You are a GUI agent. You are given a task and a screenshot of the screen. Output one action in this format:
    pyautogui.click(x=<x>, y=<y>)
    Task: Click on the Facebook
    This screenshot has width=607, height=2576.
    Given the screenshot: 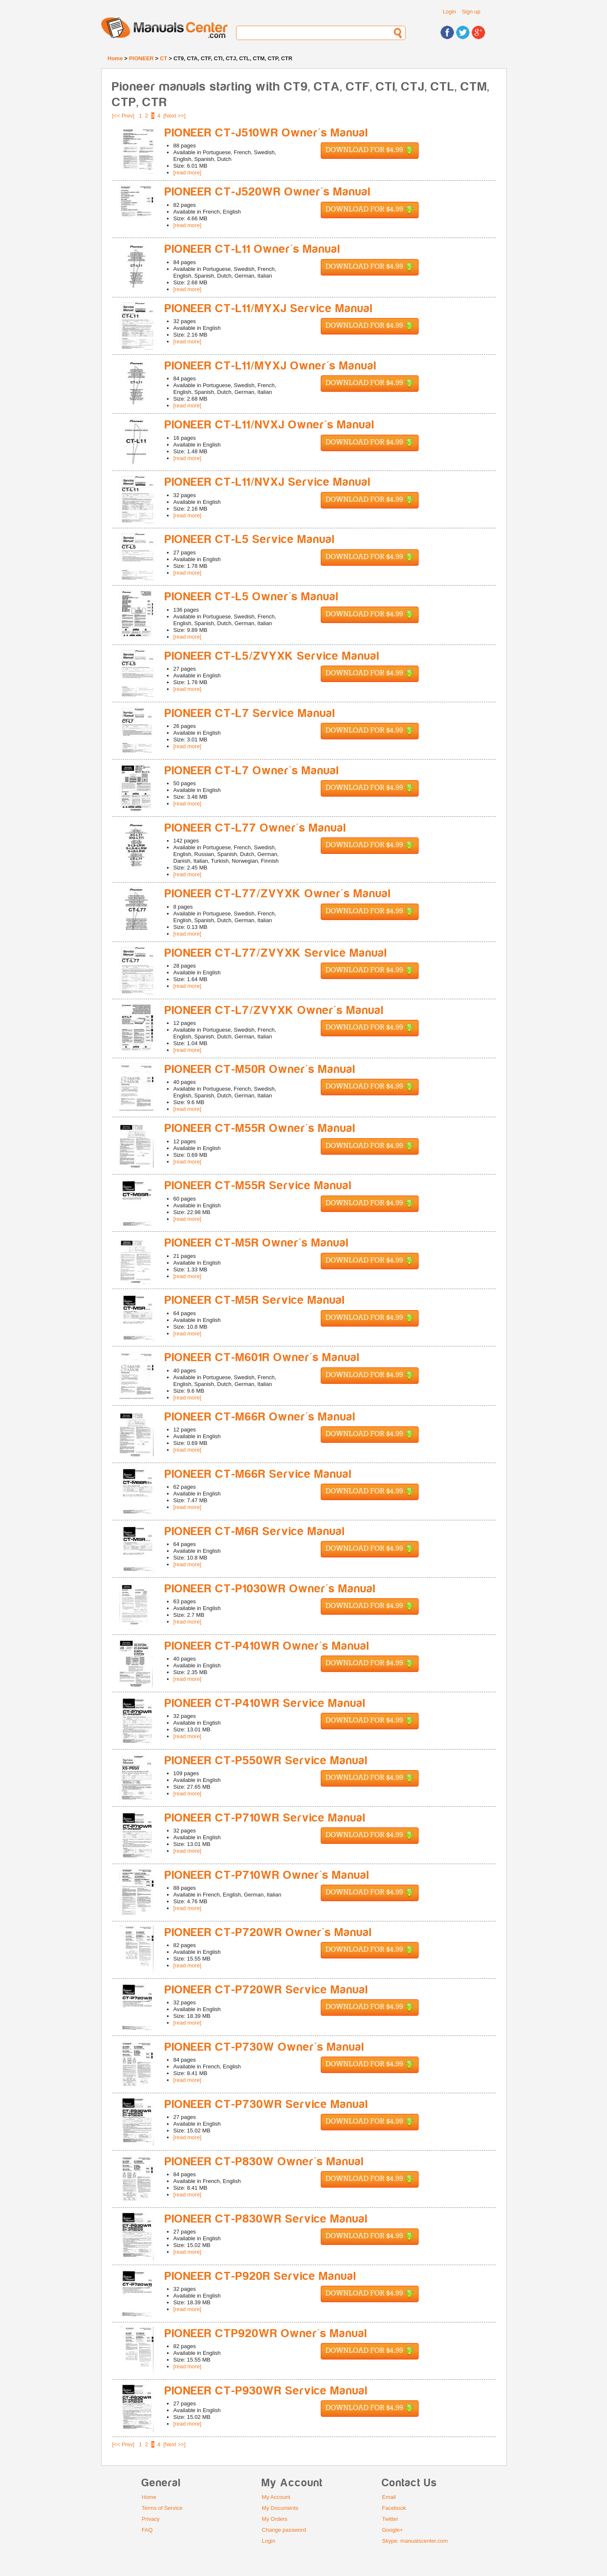 What is the action you would take?
    pyautogui.click(x=394, y=2508)
    